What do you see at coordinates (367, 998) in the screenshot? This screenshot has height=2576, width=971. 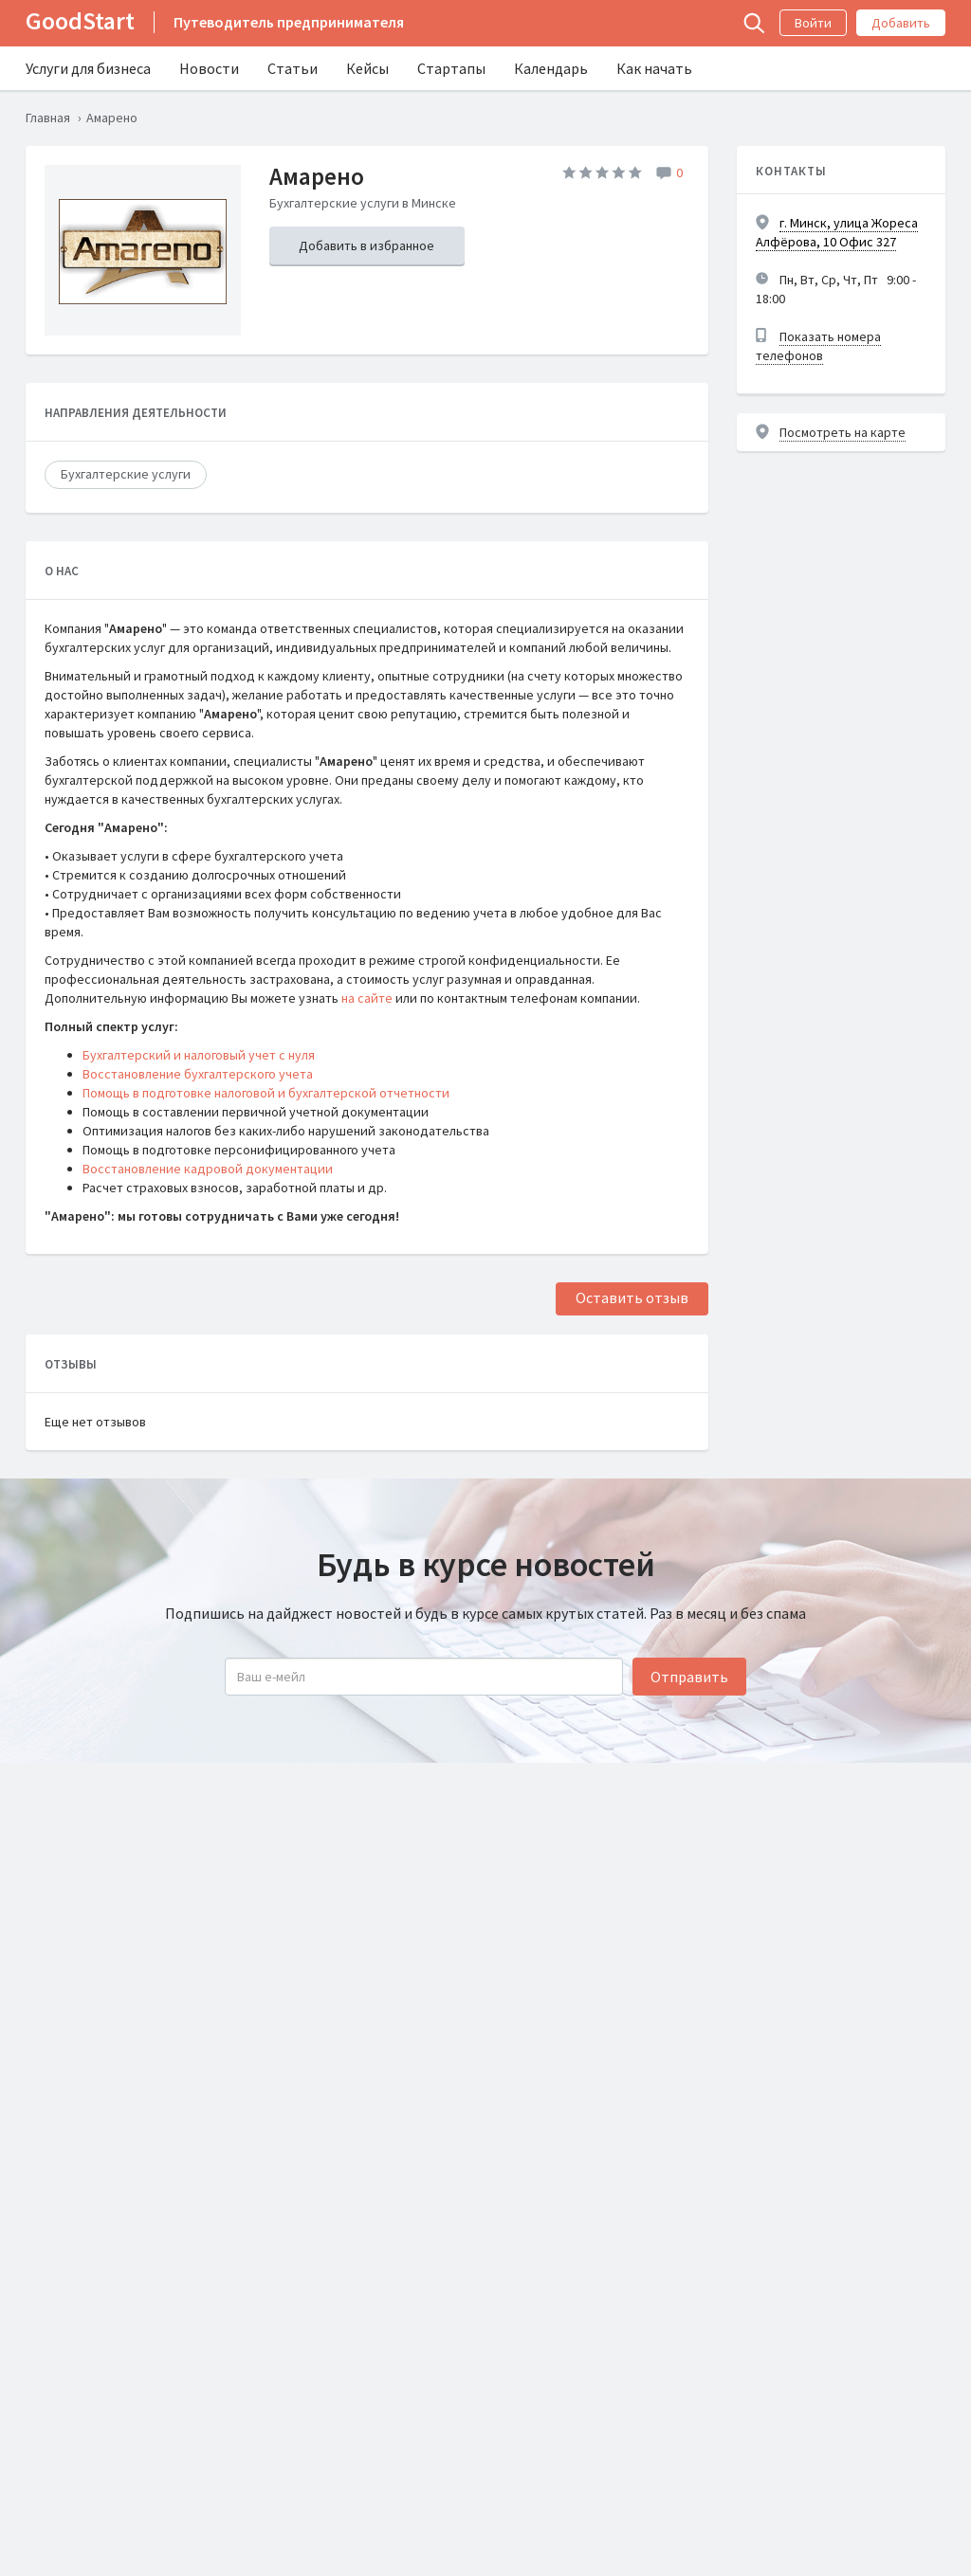 I see `на сайте` at bounding box center [367, 998].